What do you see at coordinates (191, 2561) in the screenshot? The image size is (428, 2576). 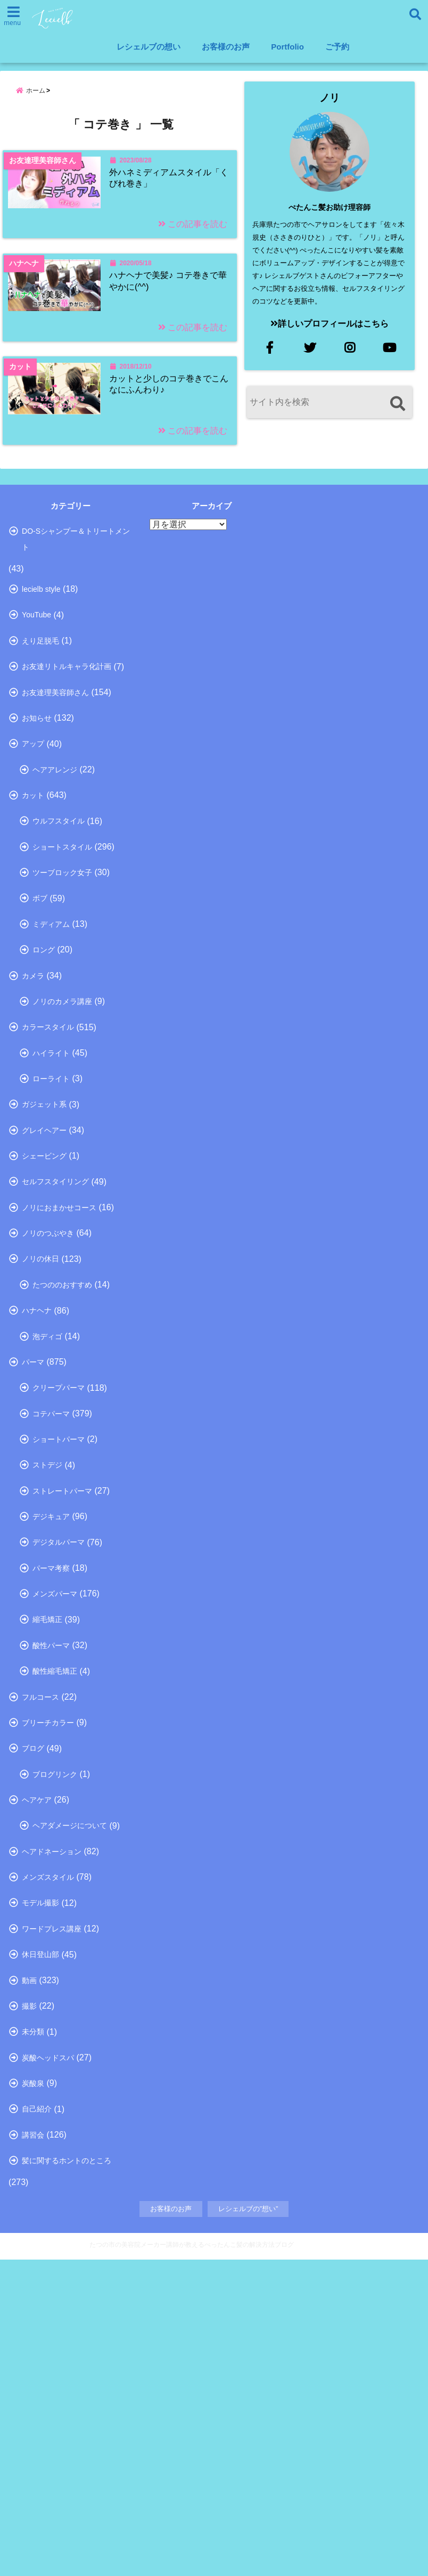 I see `たつの市の美容院メーカー講師が教えるぺったんこ髪の解決方法ブログ` at bounding box center [191, 2561].